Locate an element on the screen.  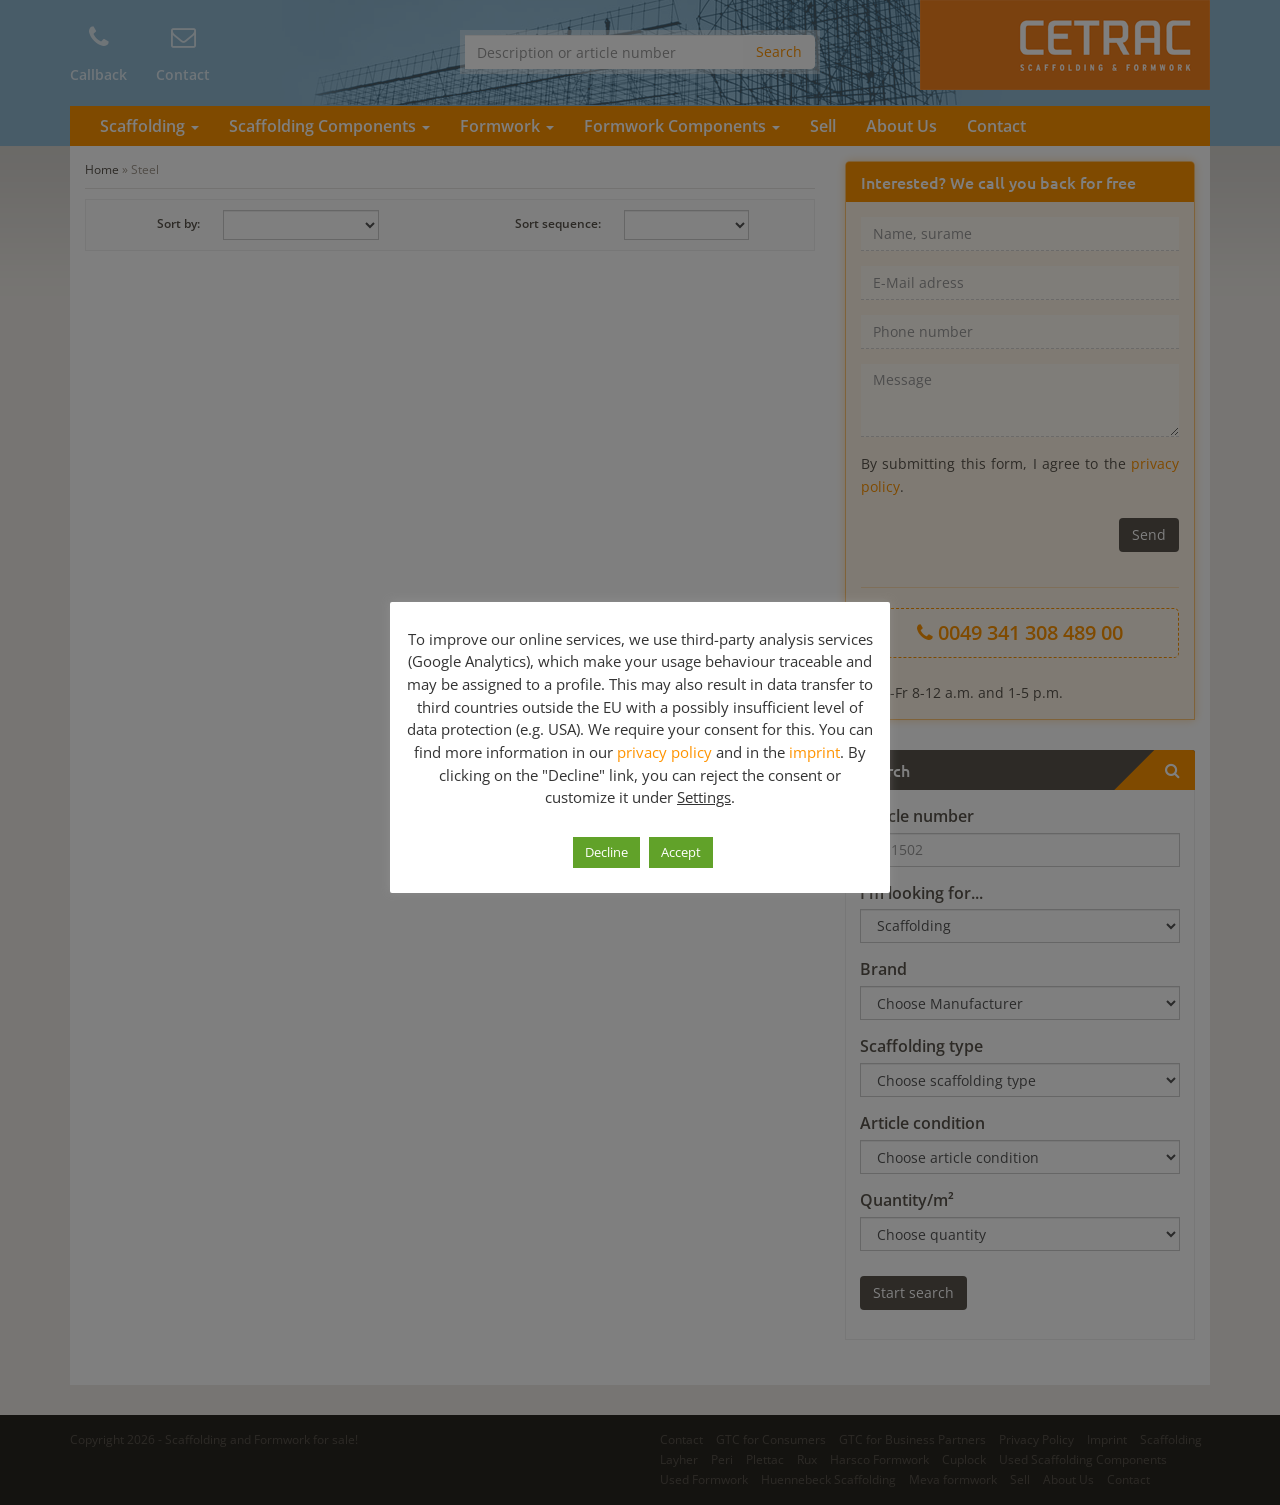
Accept [button] is located at coordinates (681, 852).